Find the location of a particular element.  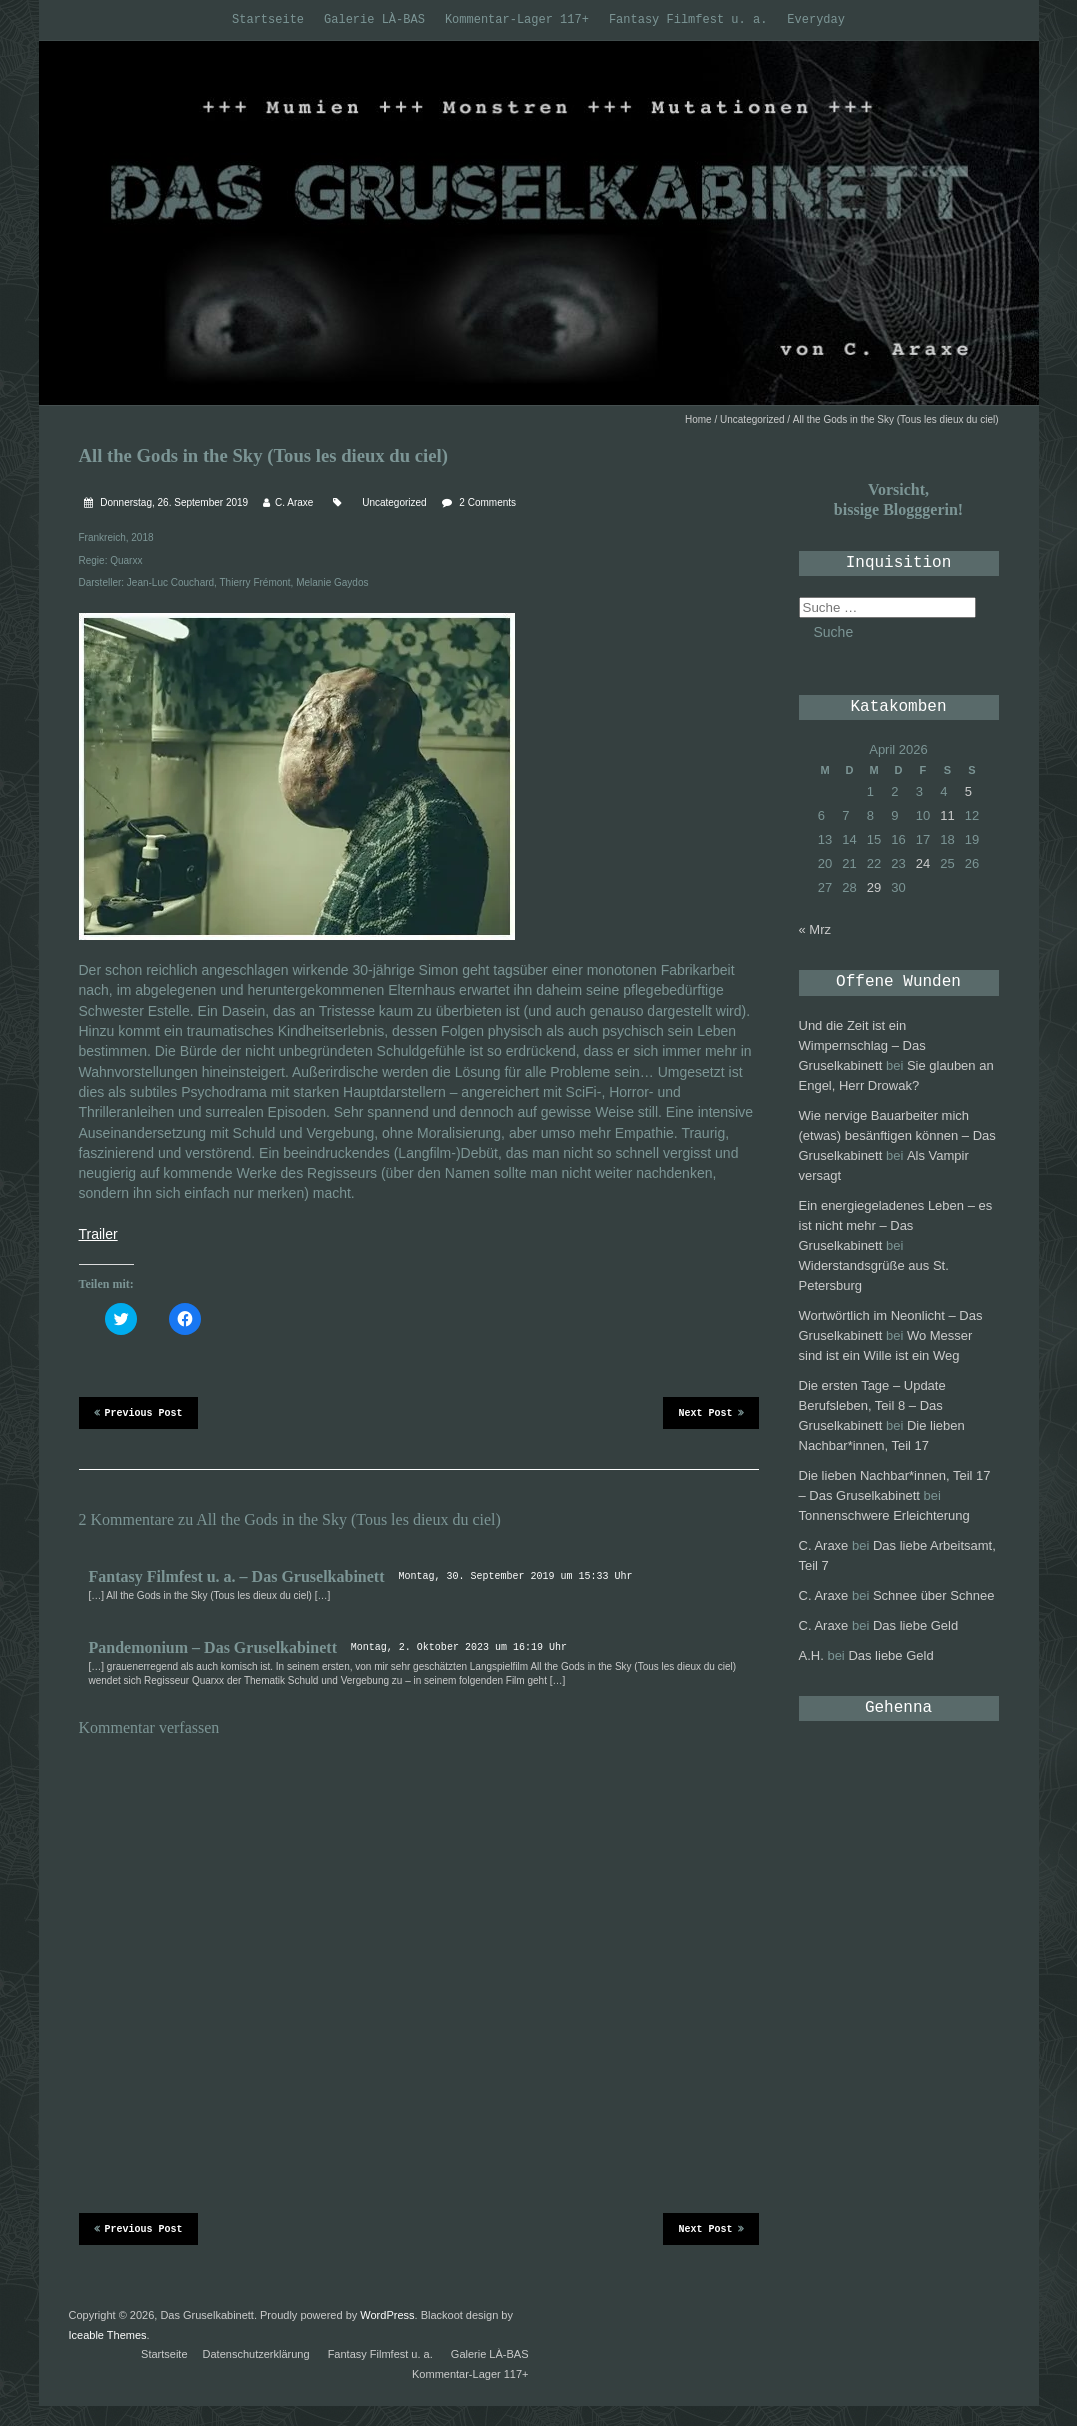

A.H. is located at coordinates (811, 1655).